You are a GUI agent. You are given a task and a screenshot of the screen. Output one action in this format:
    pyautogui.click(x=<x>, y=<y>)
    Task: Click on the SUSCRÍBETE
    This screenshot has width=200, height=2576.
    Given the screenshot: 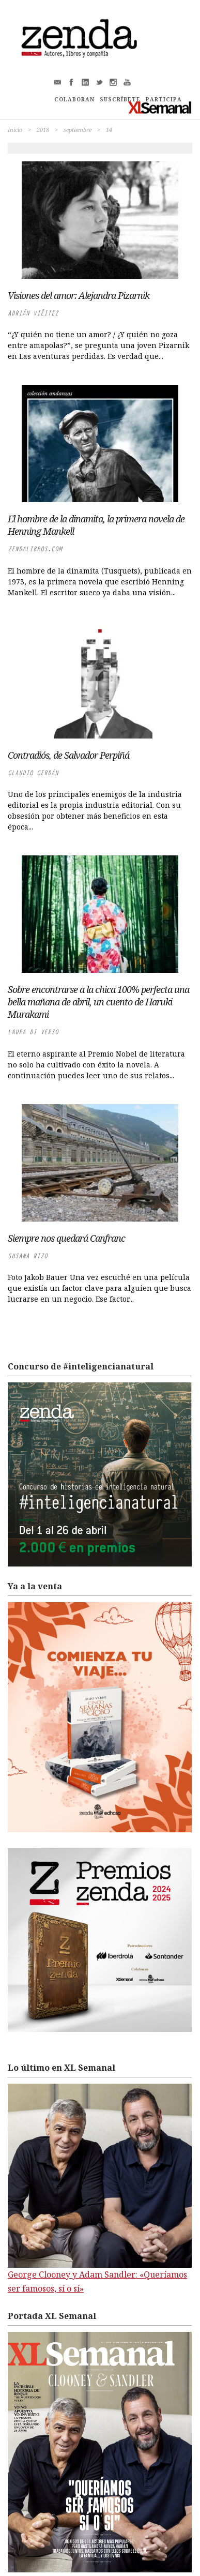 What is the action you would take?
    pyautogui.click(x=120, y=99)
    